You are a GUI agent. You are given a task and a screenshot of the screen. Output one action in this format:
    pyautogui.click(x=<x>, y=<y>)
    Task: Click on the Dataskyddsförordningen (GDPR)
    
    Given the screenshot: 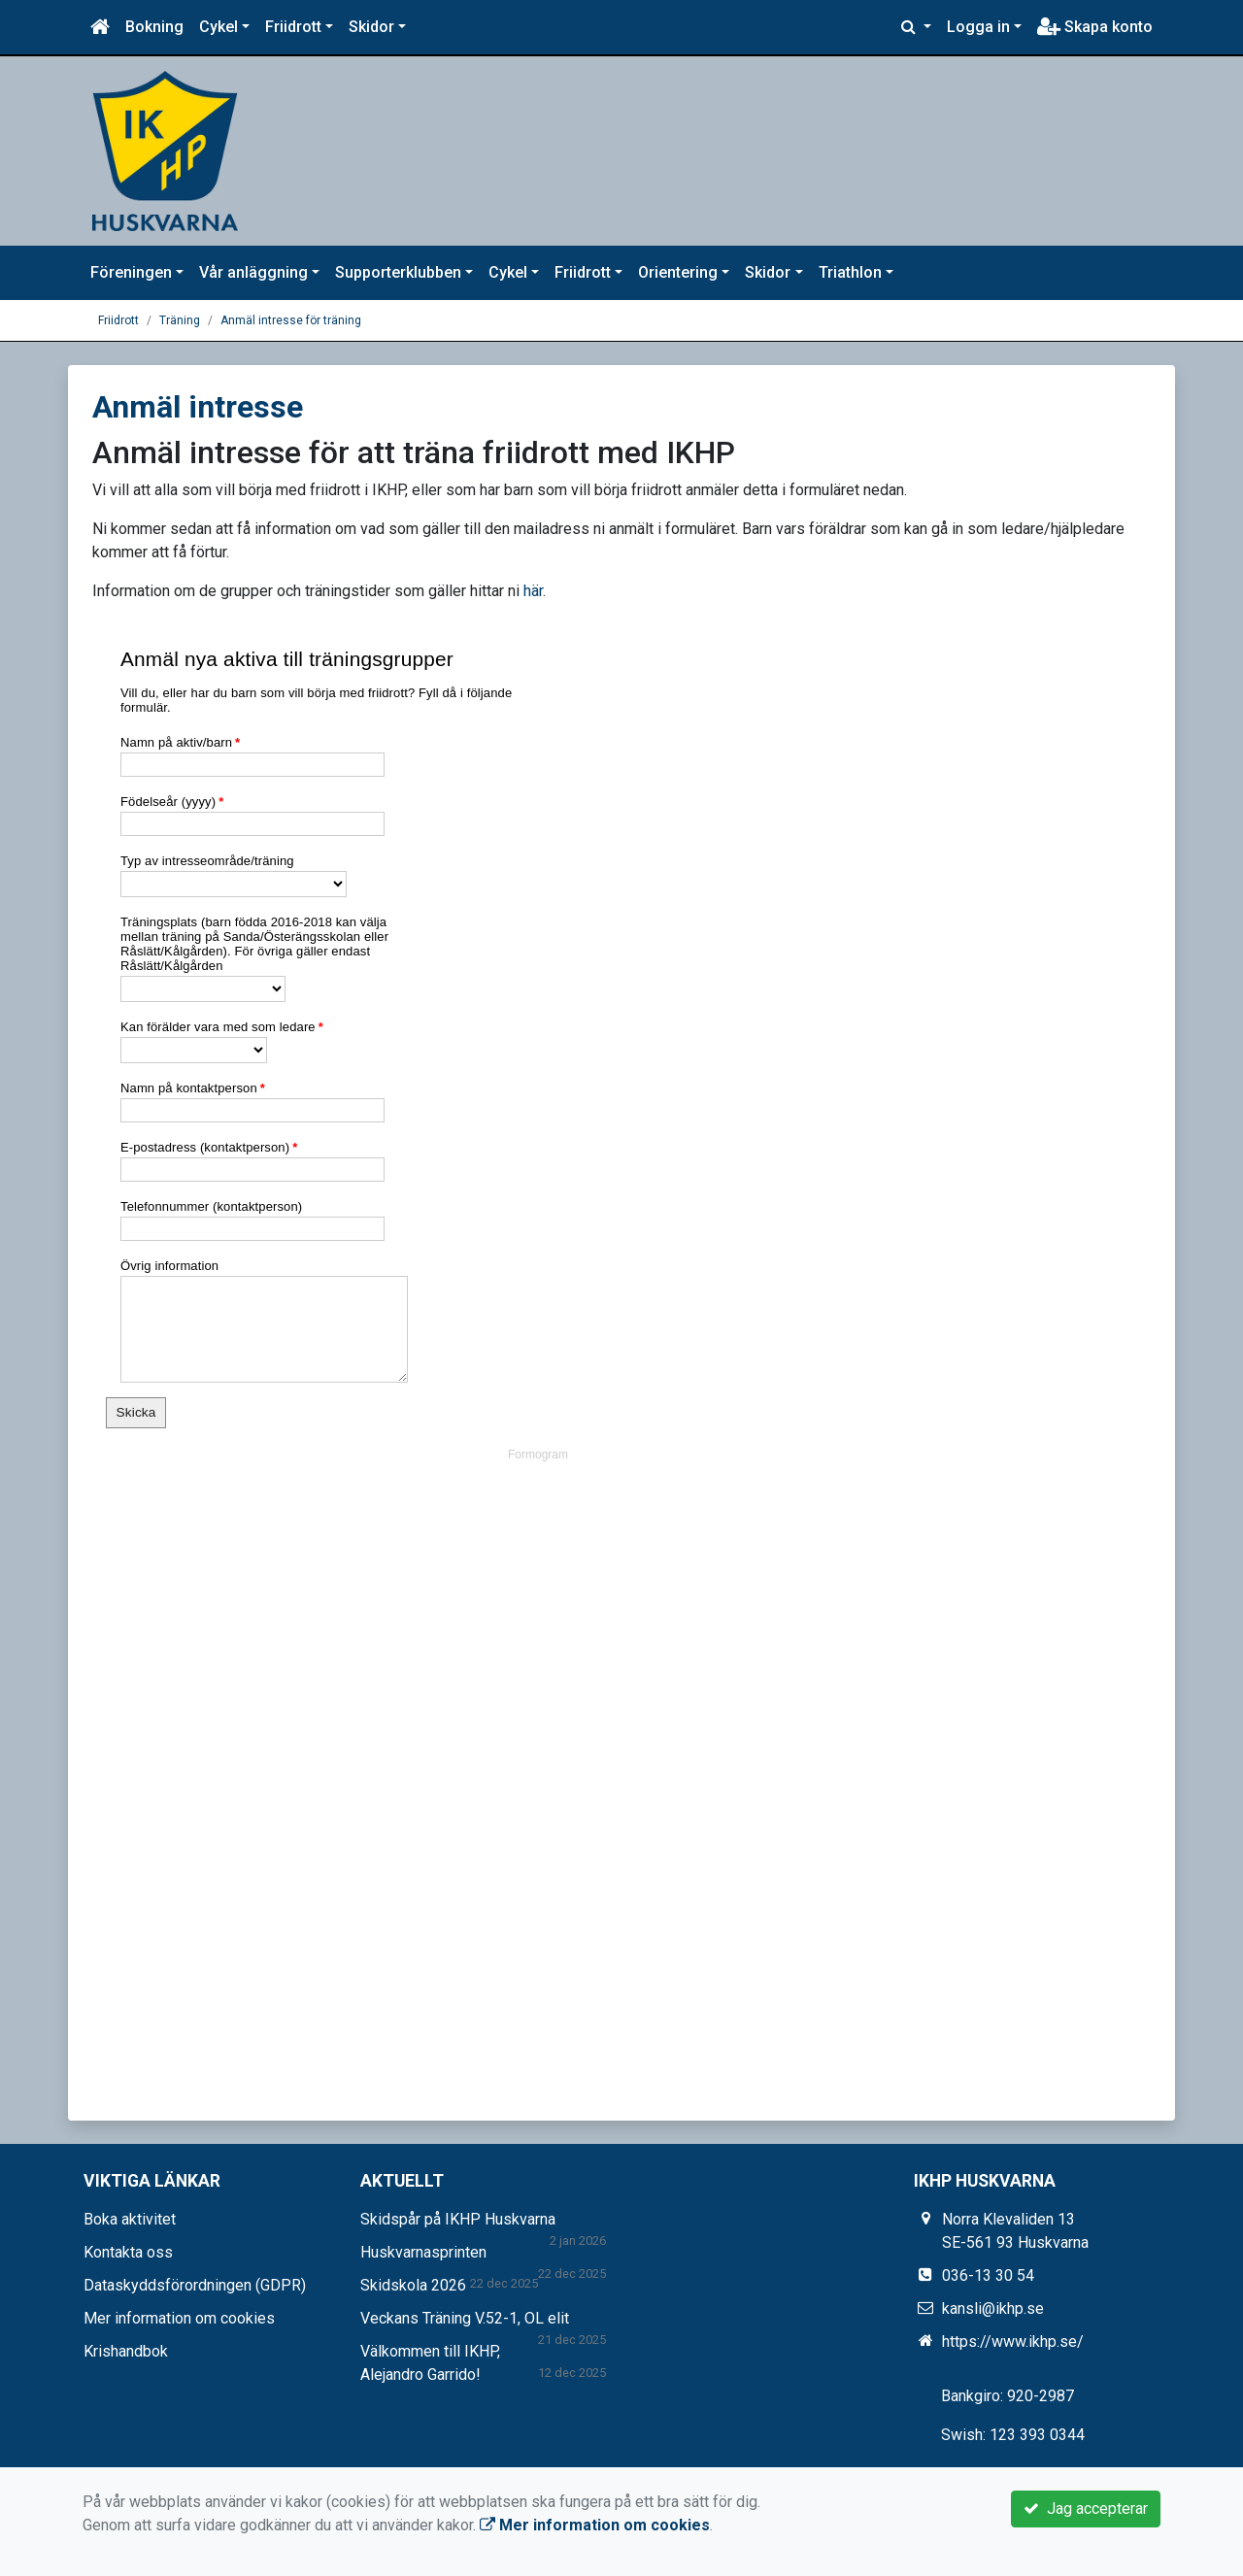 What is the action you would take?
    pyautogui.click(x=195, y=2285)
    